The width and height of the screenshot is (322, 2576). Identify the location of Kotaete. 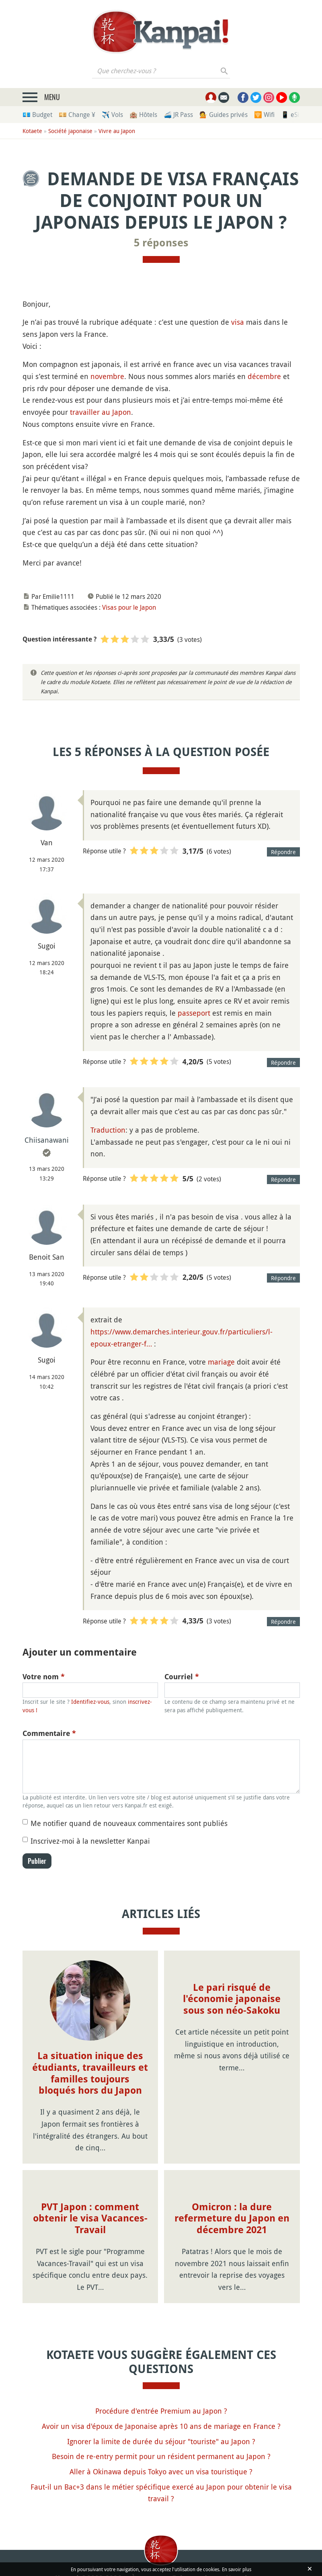
(32, 131).